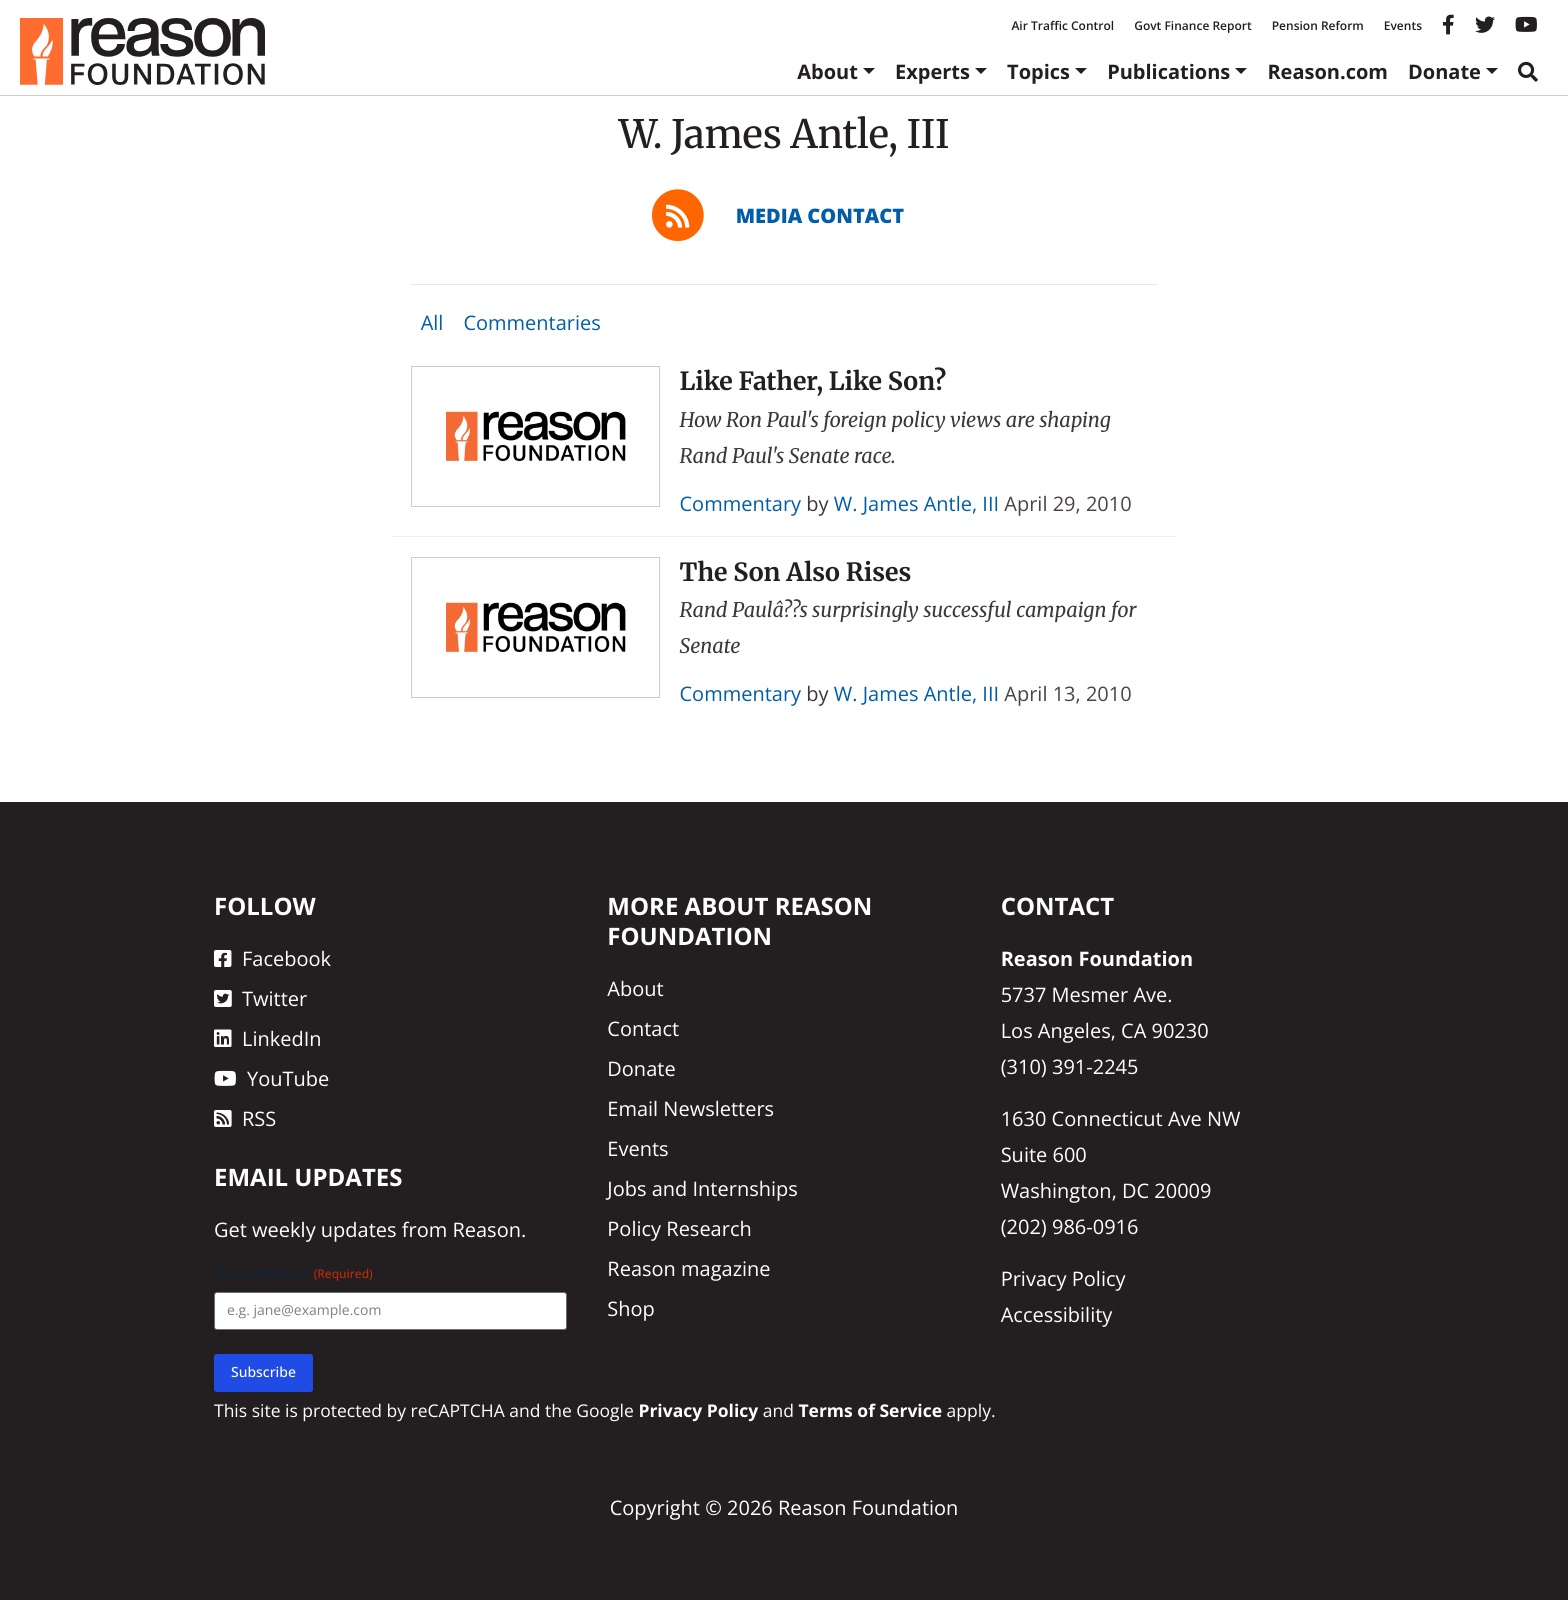 This screenshot has width=1568, height=1600. What do you see at coordinates (702, 1188) in the screenshot?
I see `Jobs and Internships` at bounding box center [702, 1188].